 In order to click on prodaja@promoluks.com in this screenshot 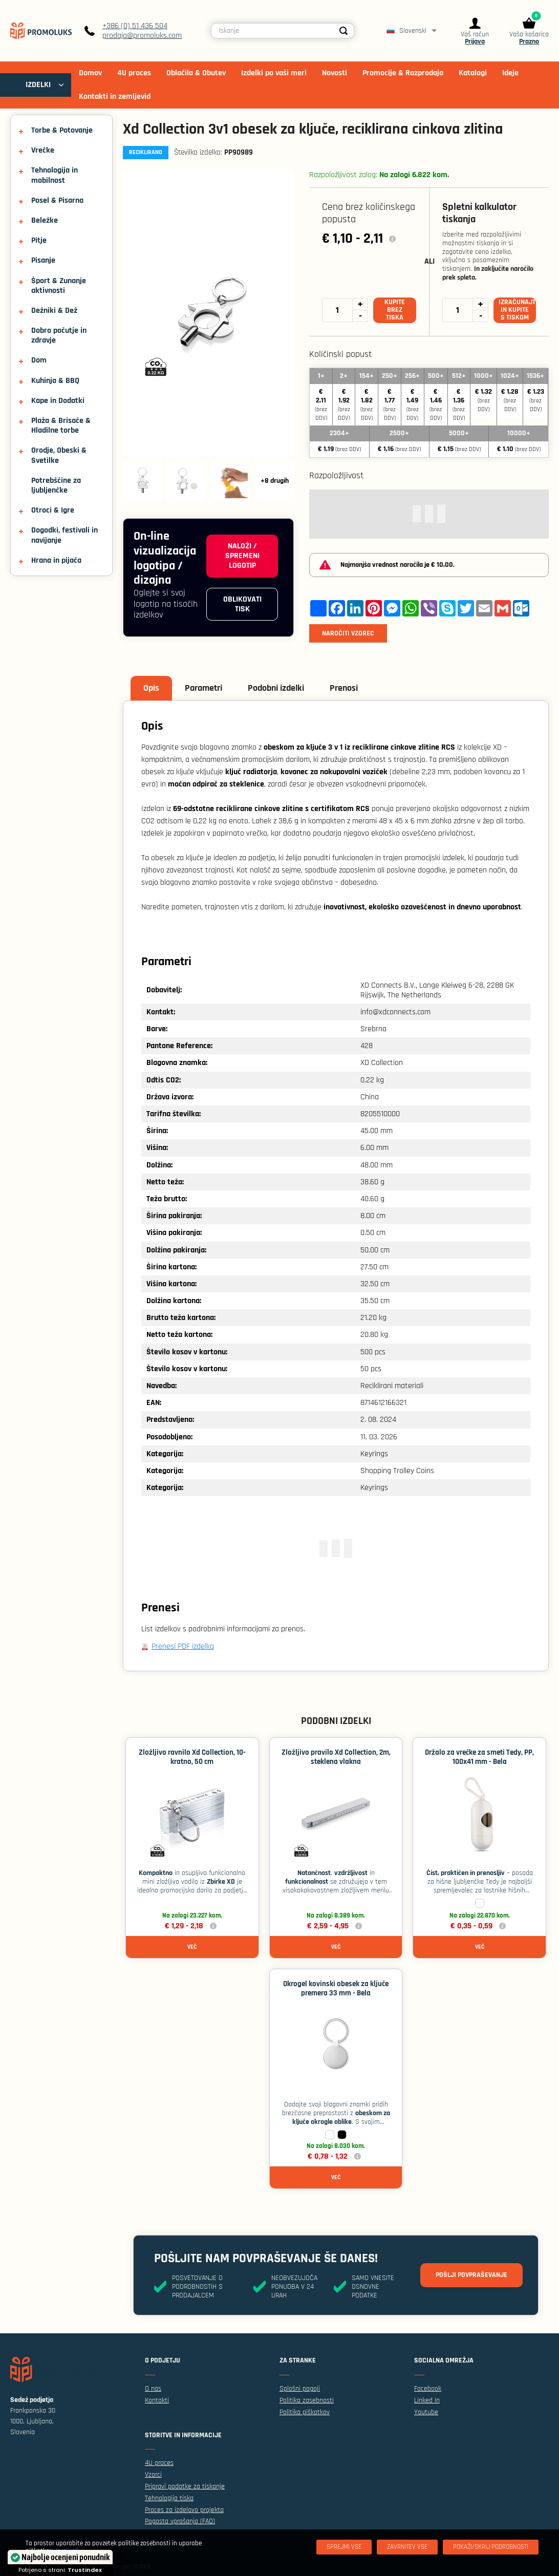, I will do `click(142, 35)`.